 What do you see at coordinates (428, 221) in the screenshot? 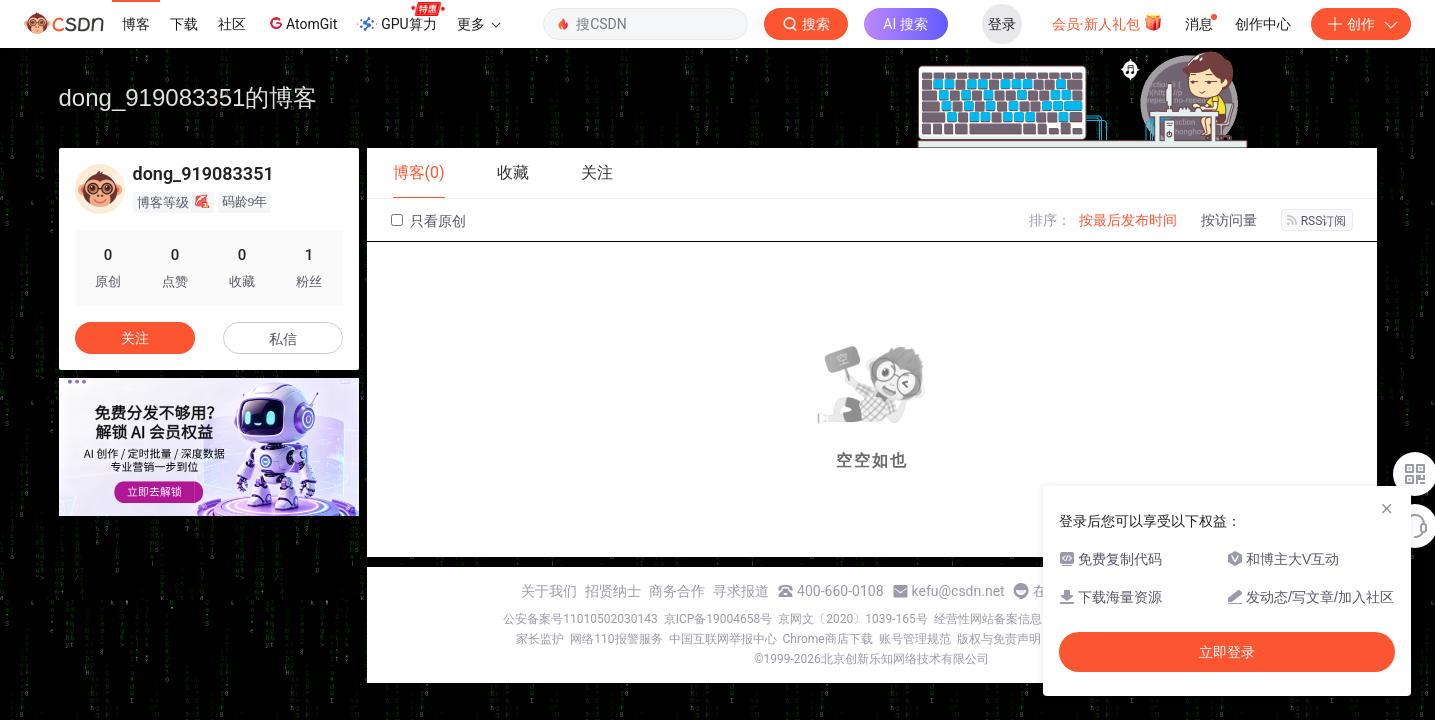
I see `只看原创` at bounding box center [428, 221].